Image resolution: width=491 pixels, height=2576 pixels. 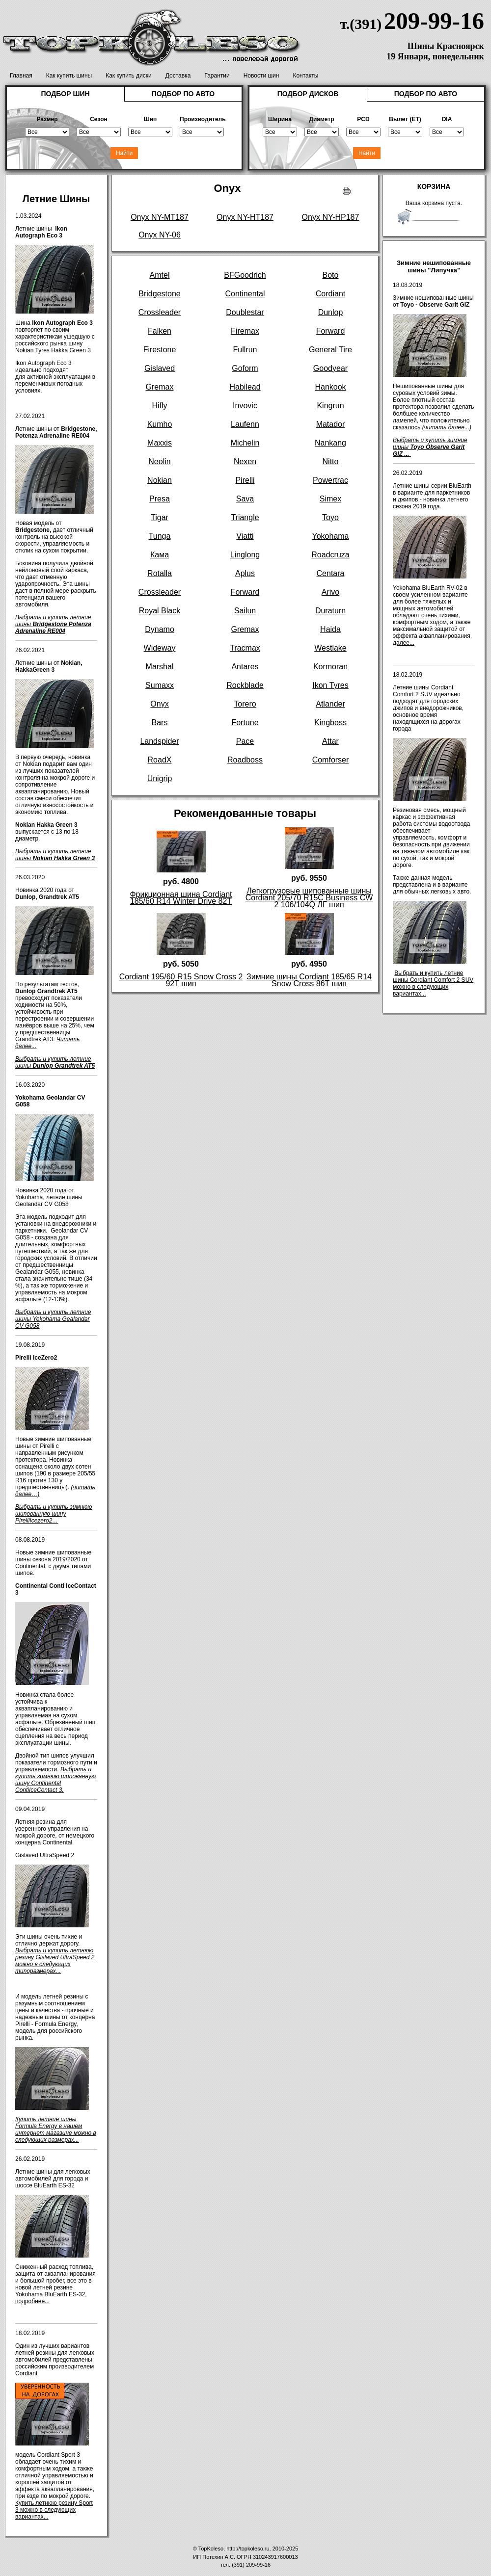 What do you see at coordinates (330, 760) in the screenshot?
I see `Comforser` at bounding box center [330, 760].